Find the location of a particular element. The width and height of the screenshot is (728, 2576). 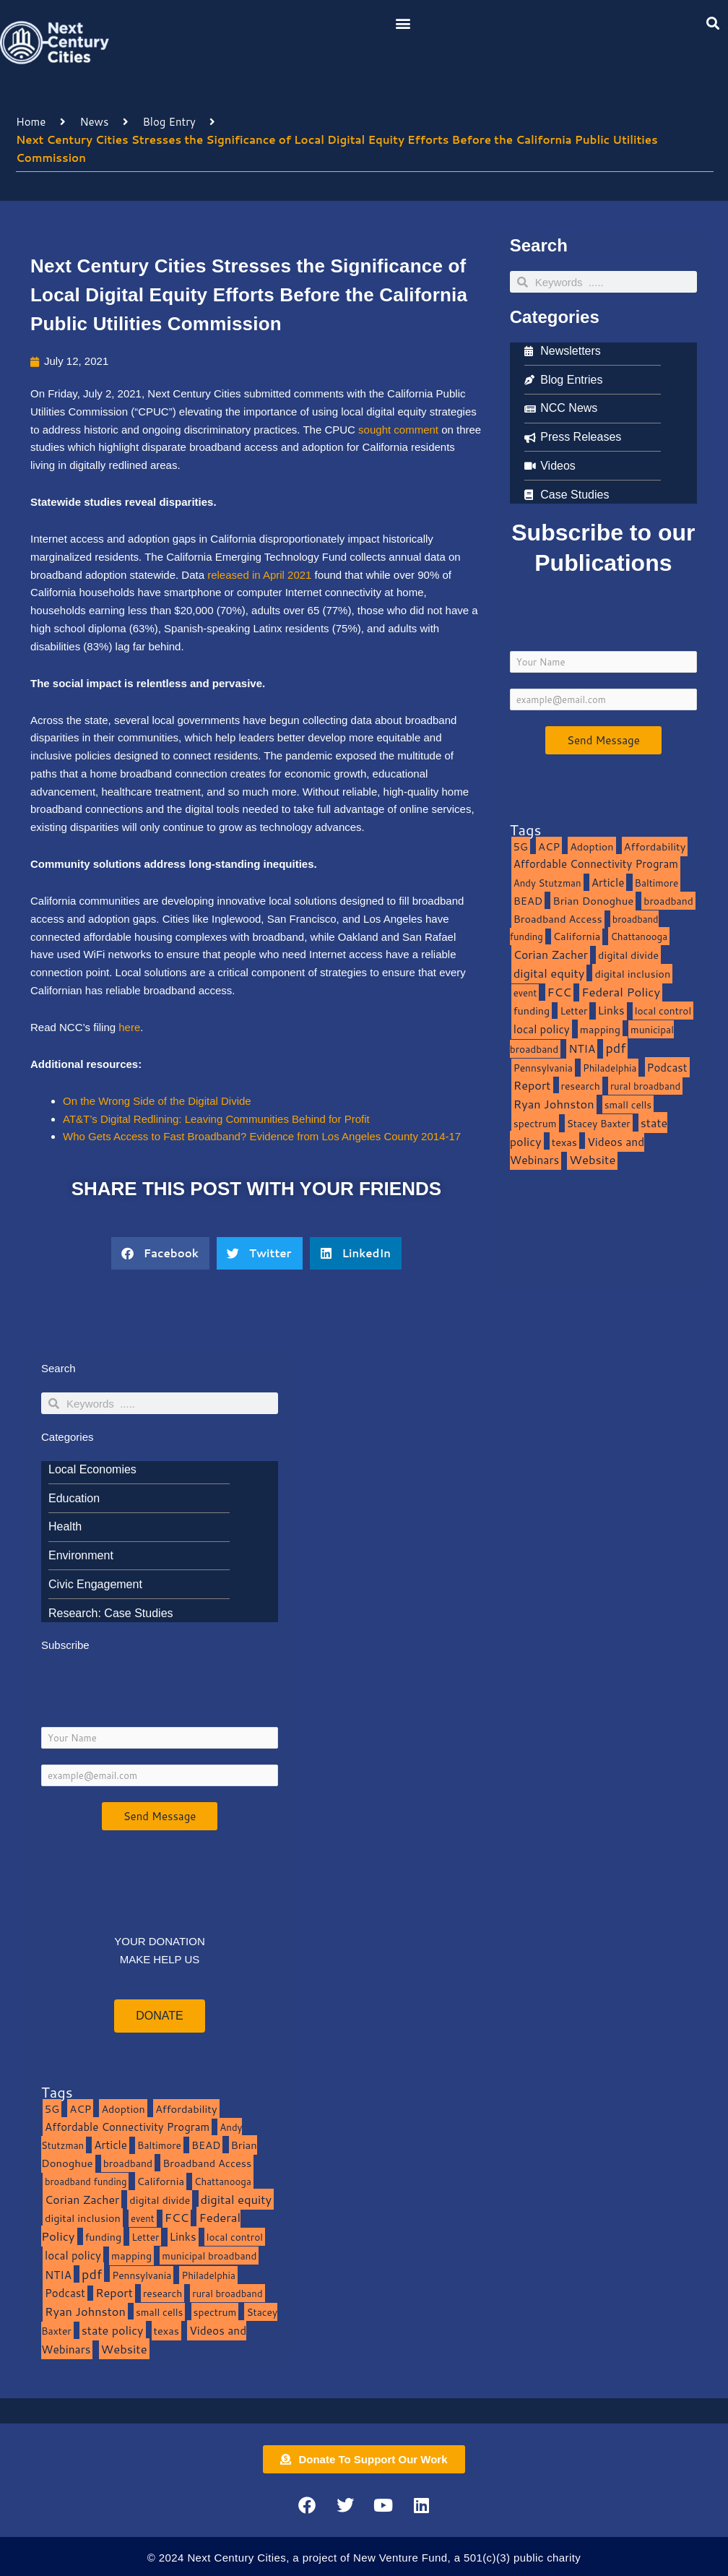

Corian Zacher [Corian Zacher (27 items)] is located at coordinates (551, 954).